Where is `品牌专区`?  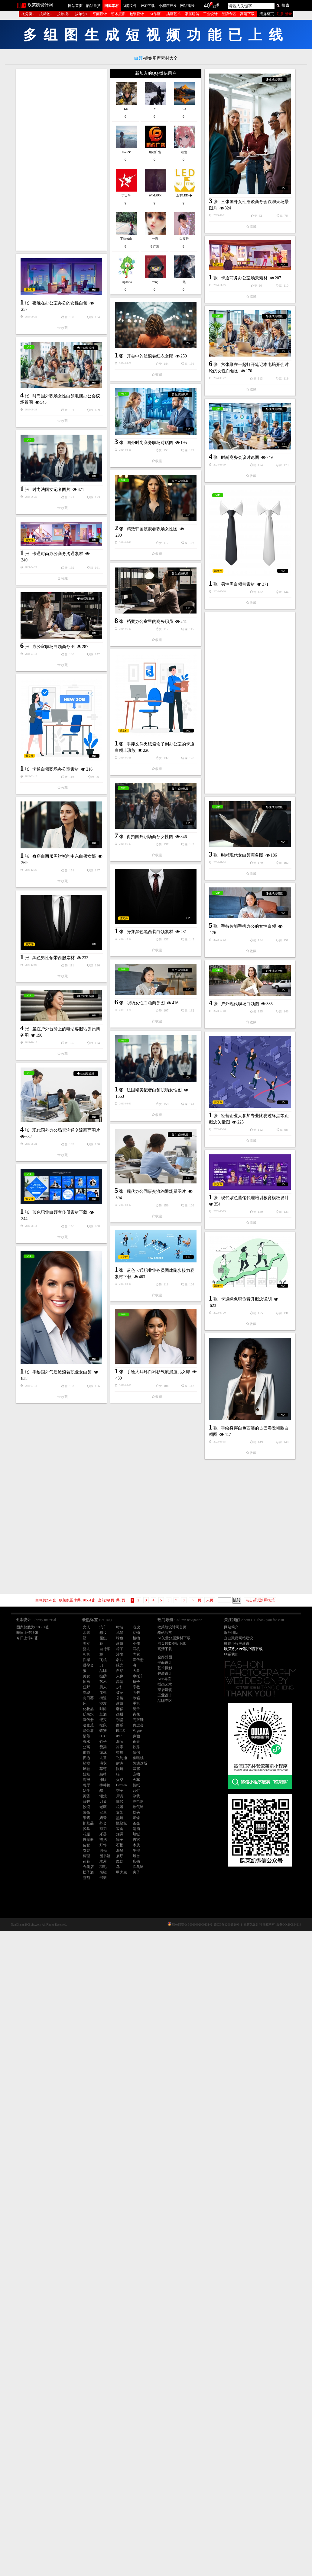
品牌专区 is located at coordinates (229, 14).